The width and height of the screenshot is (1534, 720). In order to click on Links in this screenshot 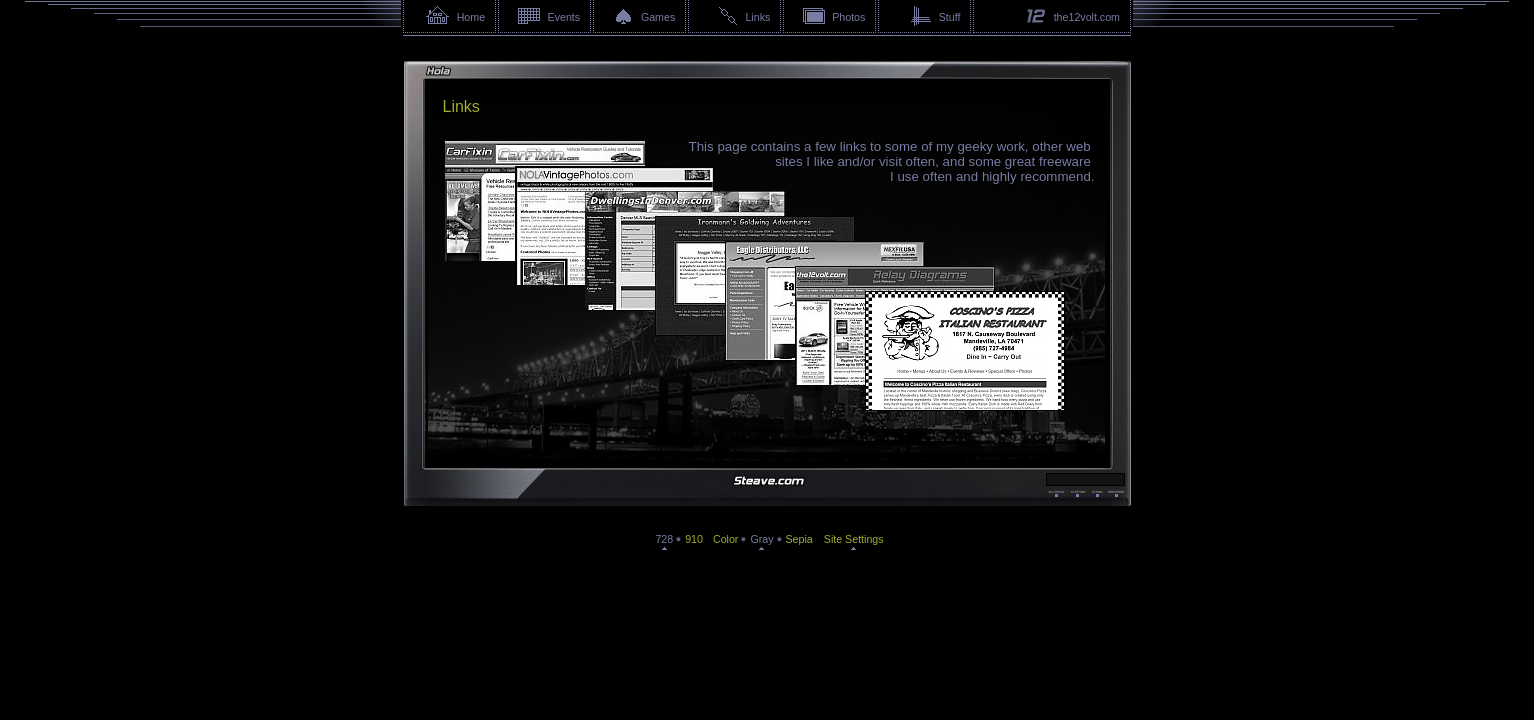, I will do `click(757, 17)`.